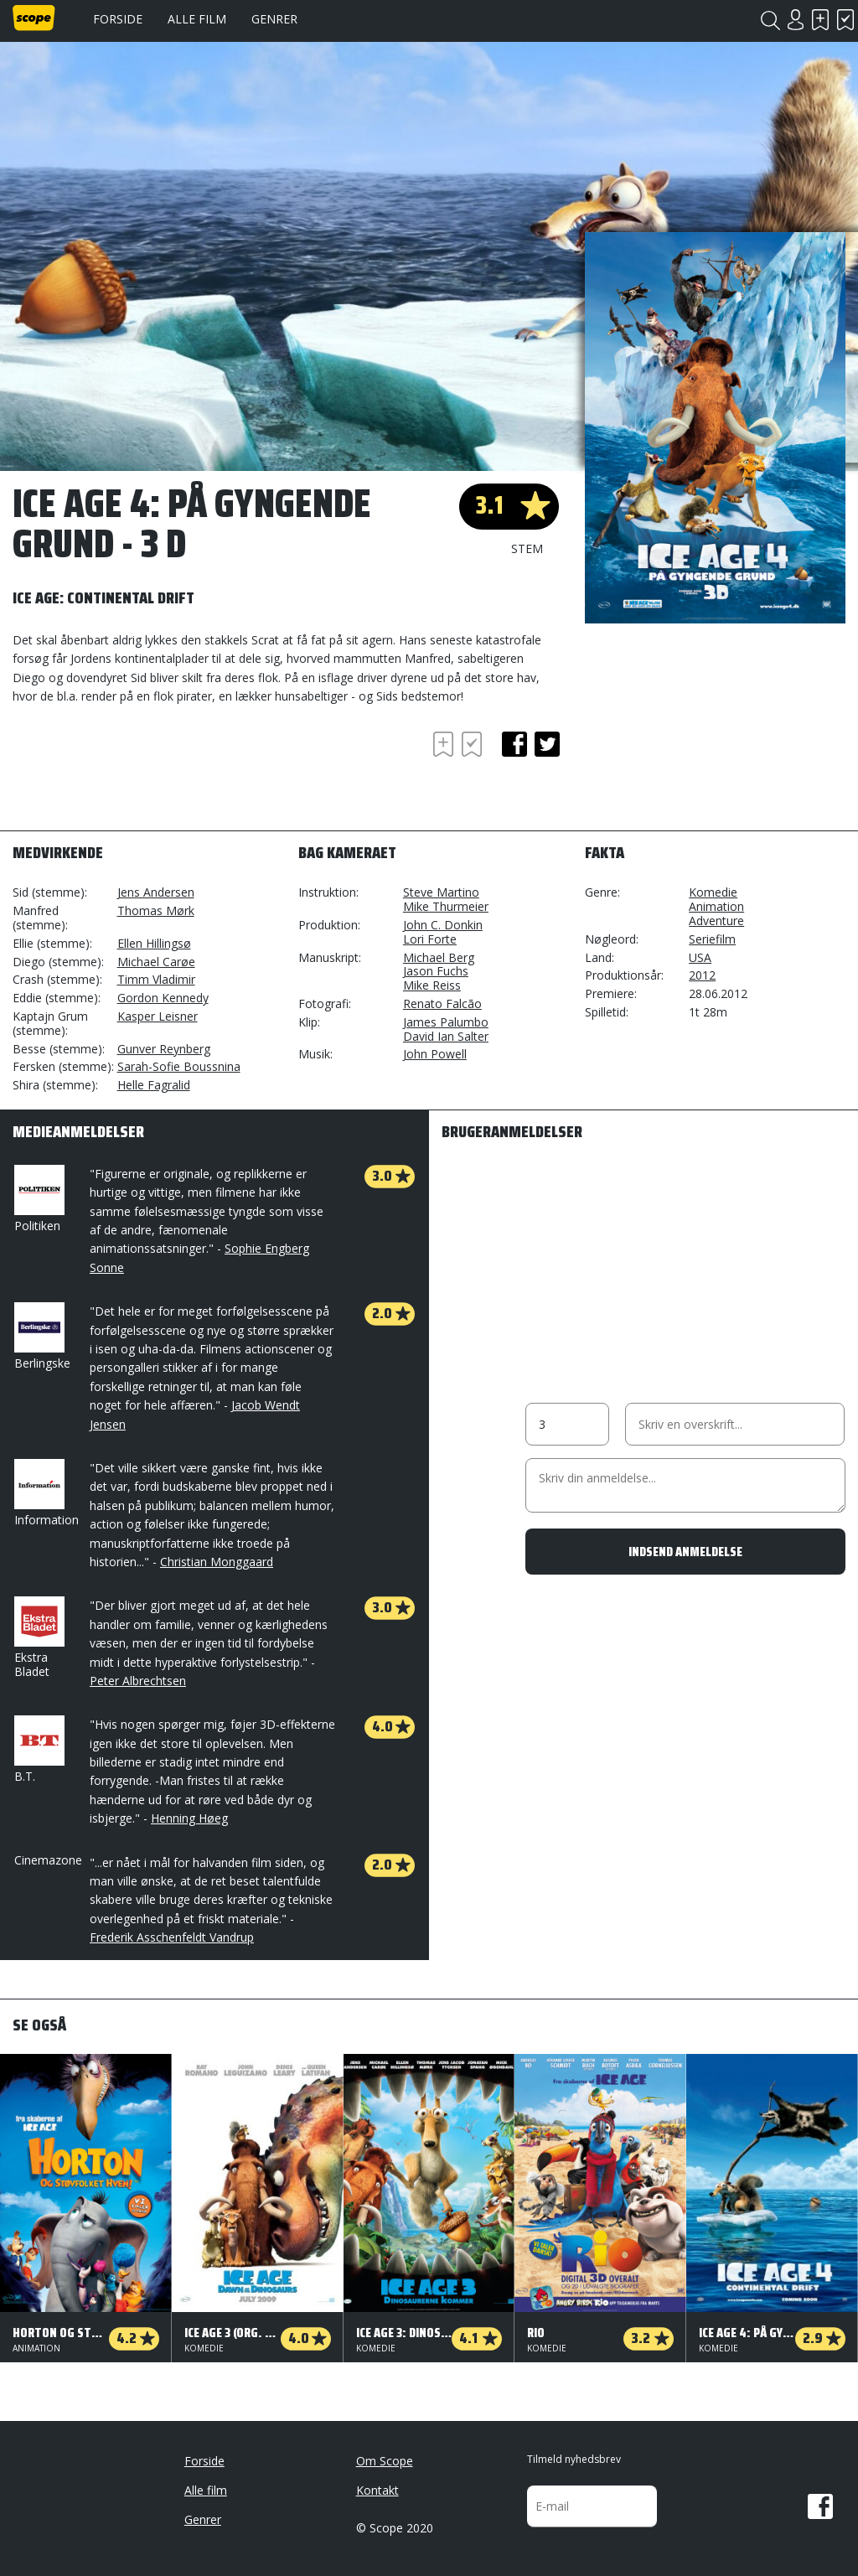 This screenshot has width=858, height=2576. Describe the element at coordinates (445, 906) in the screenshot. I see `Mike Thurmeier` at that location.